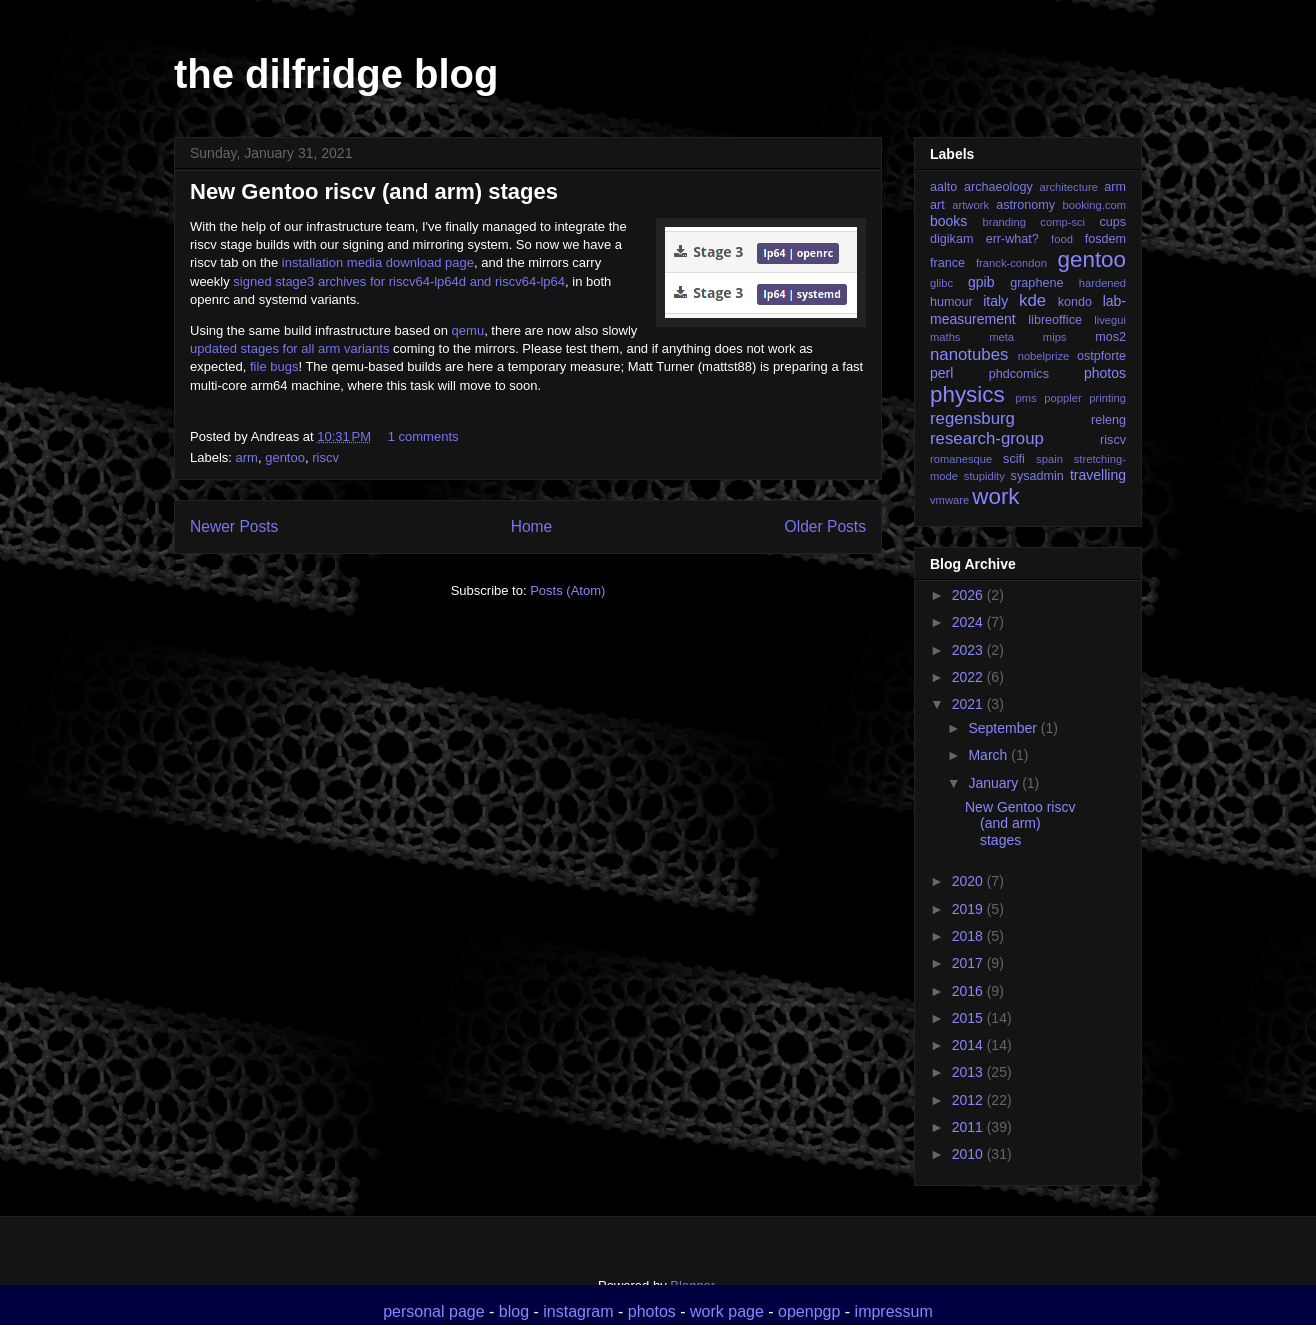 This screenshot has height=1325, width=1316. Describe the element at coordinates (970, 205) in the screenshot. I see `artwork` at that location.